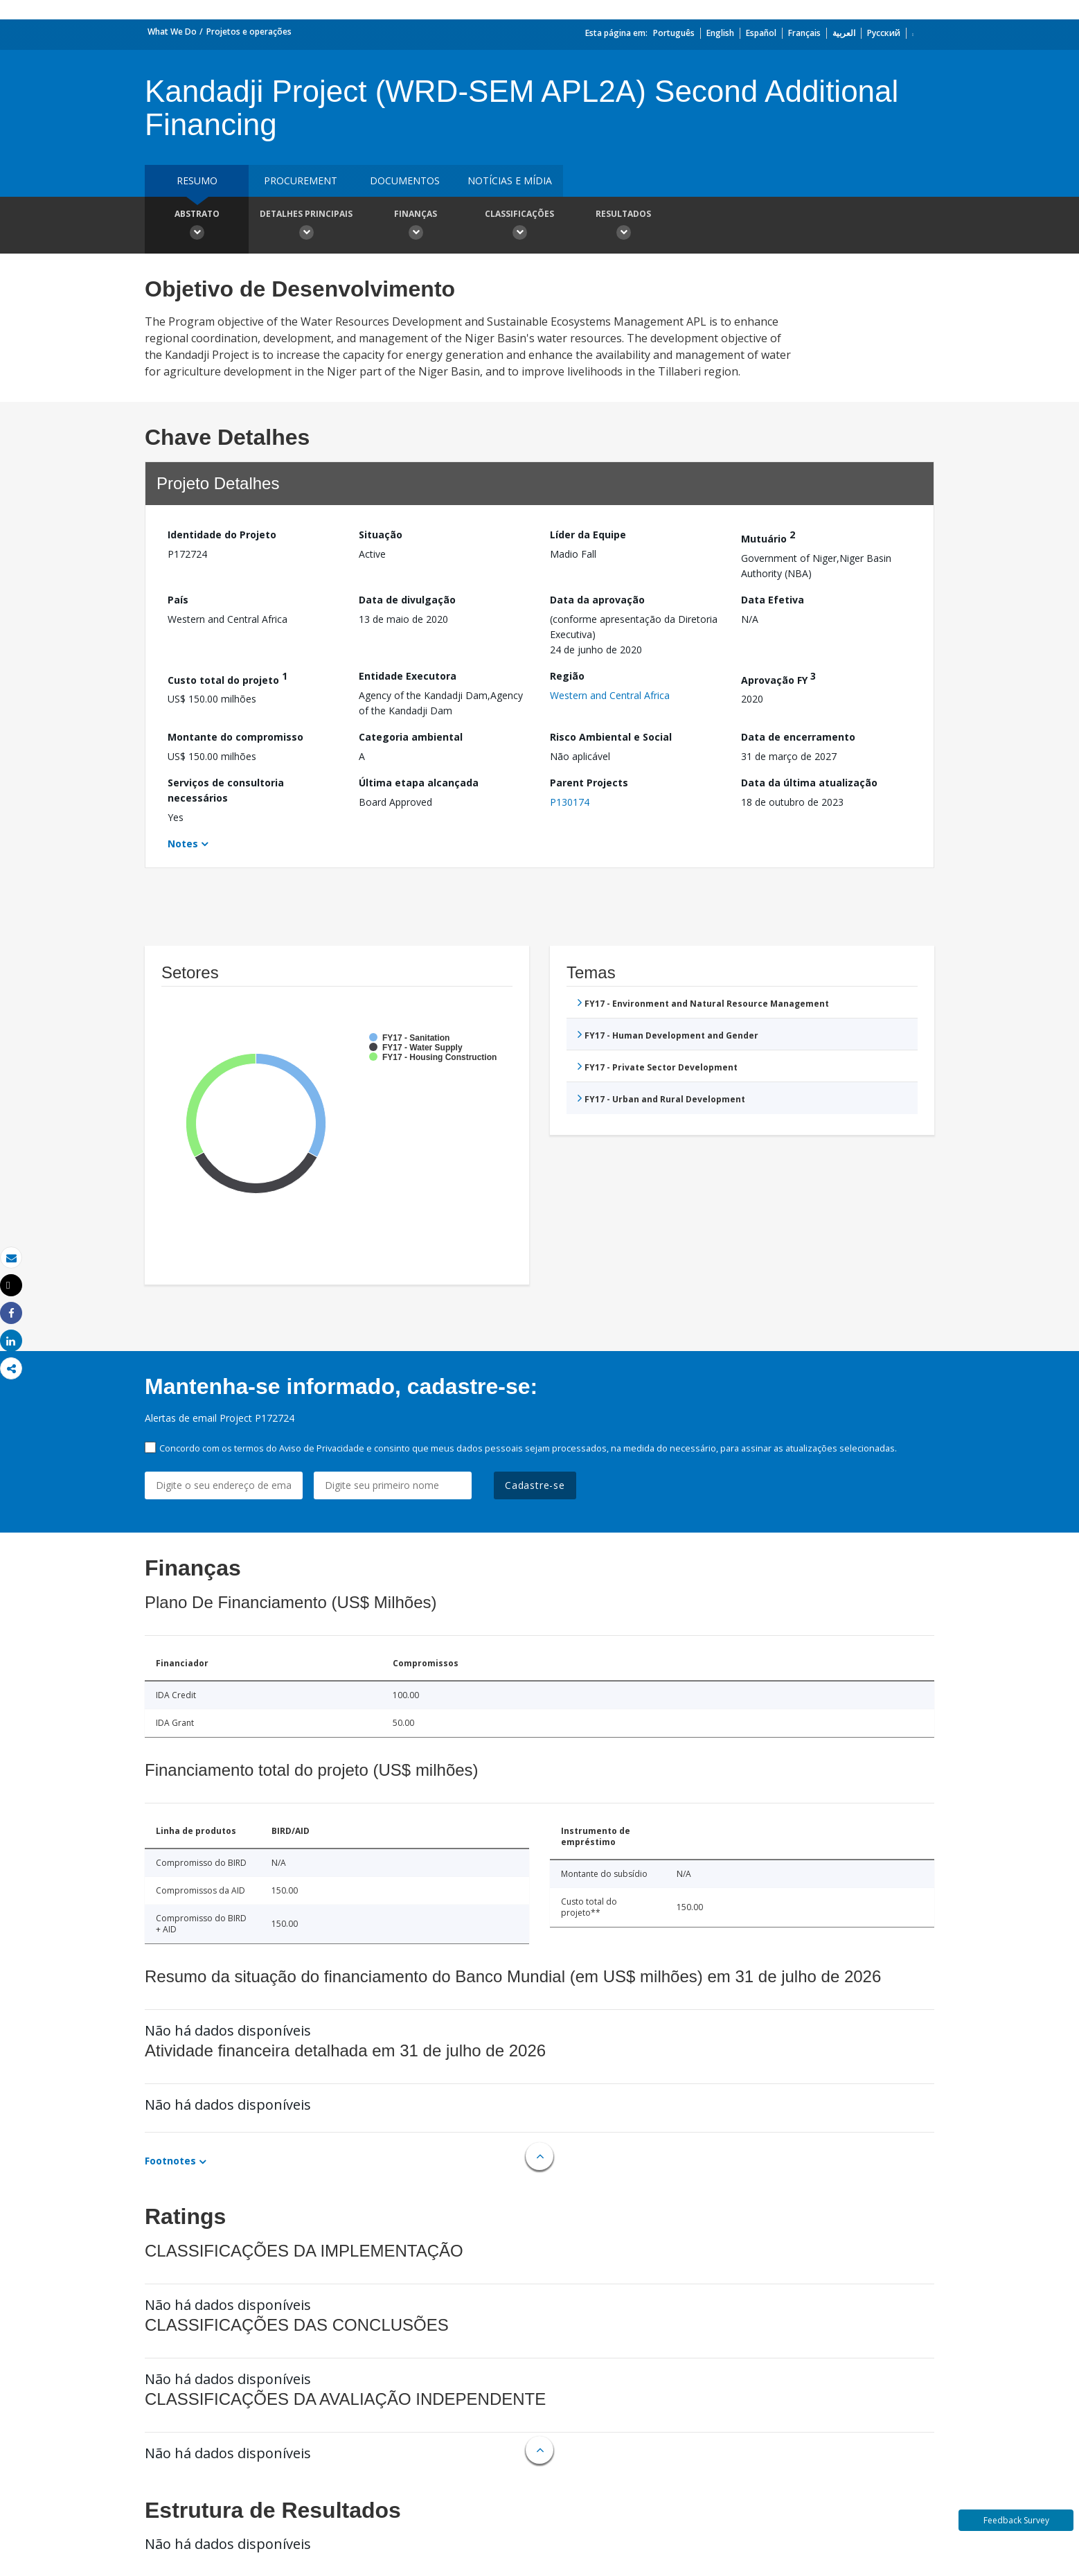 The height and width of the screenshot is (2576, 1079). What do you see at coordinates (227, 678) in the screenshot?
I see `Custo total do projeto` at bounding box center [227, 678].